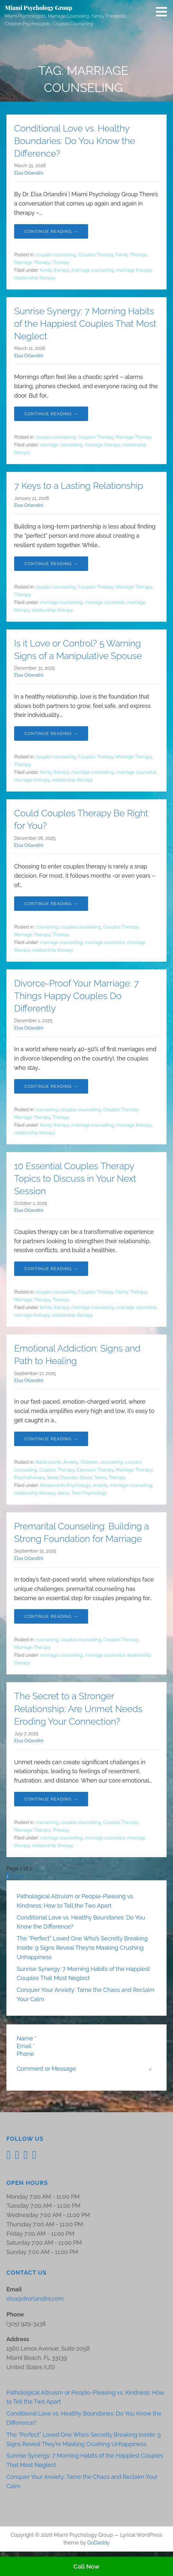 The height and width of the screenshot is (2576, 173). I want to click on The “Perfect” Loved One Who’s Secretly Breaking Inside: 9 Signs Reveal They’re Masking Crushing Unhappiness, so click(82, 1947).